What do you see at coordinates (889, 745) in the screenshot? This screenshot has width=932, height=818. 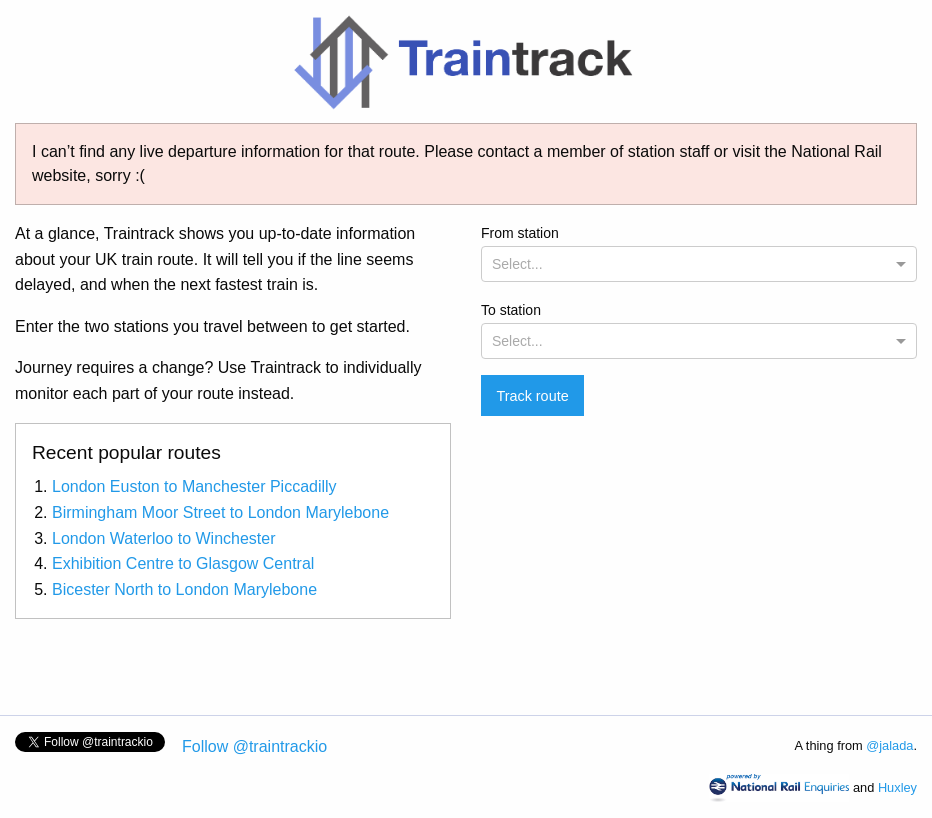 I see `@jalada` at bounding box center [889, 745].